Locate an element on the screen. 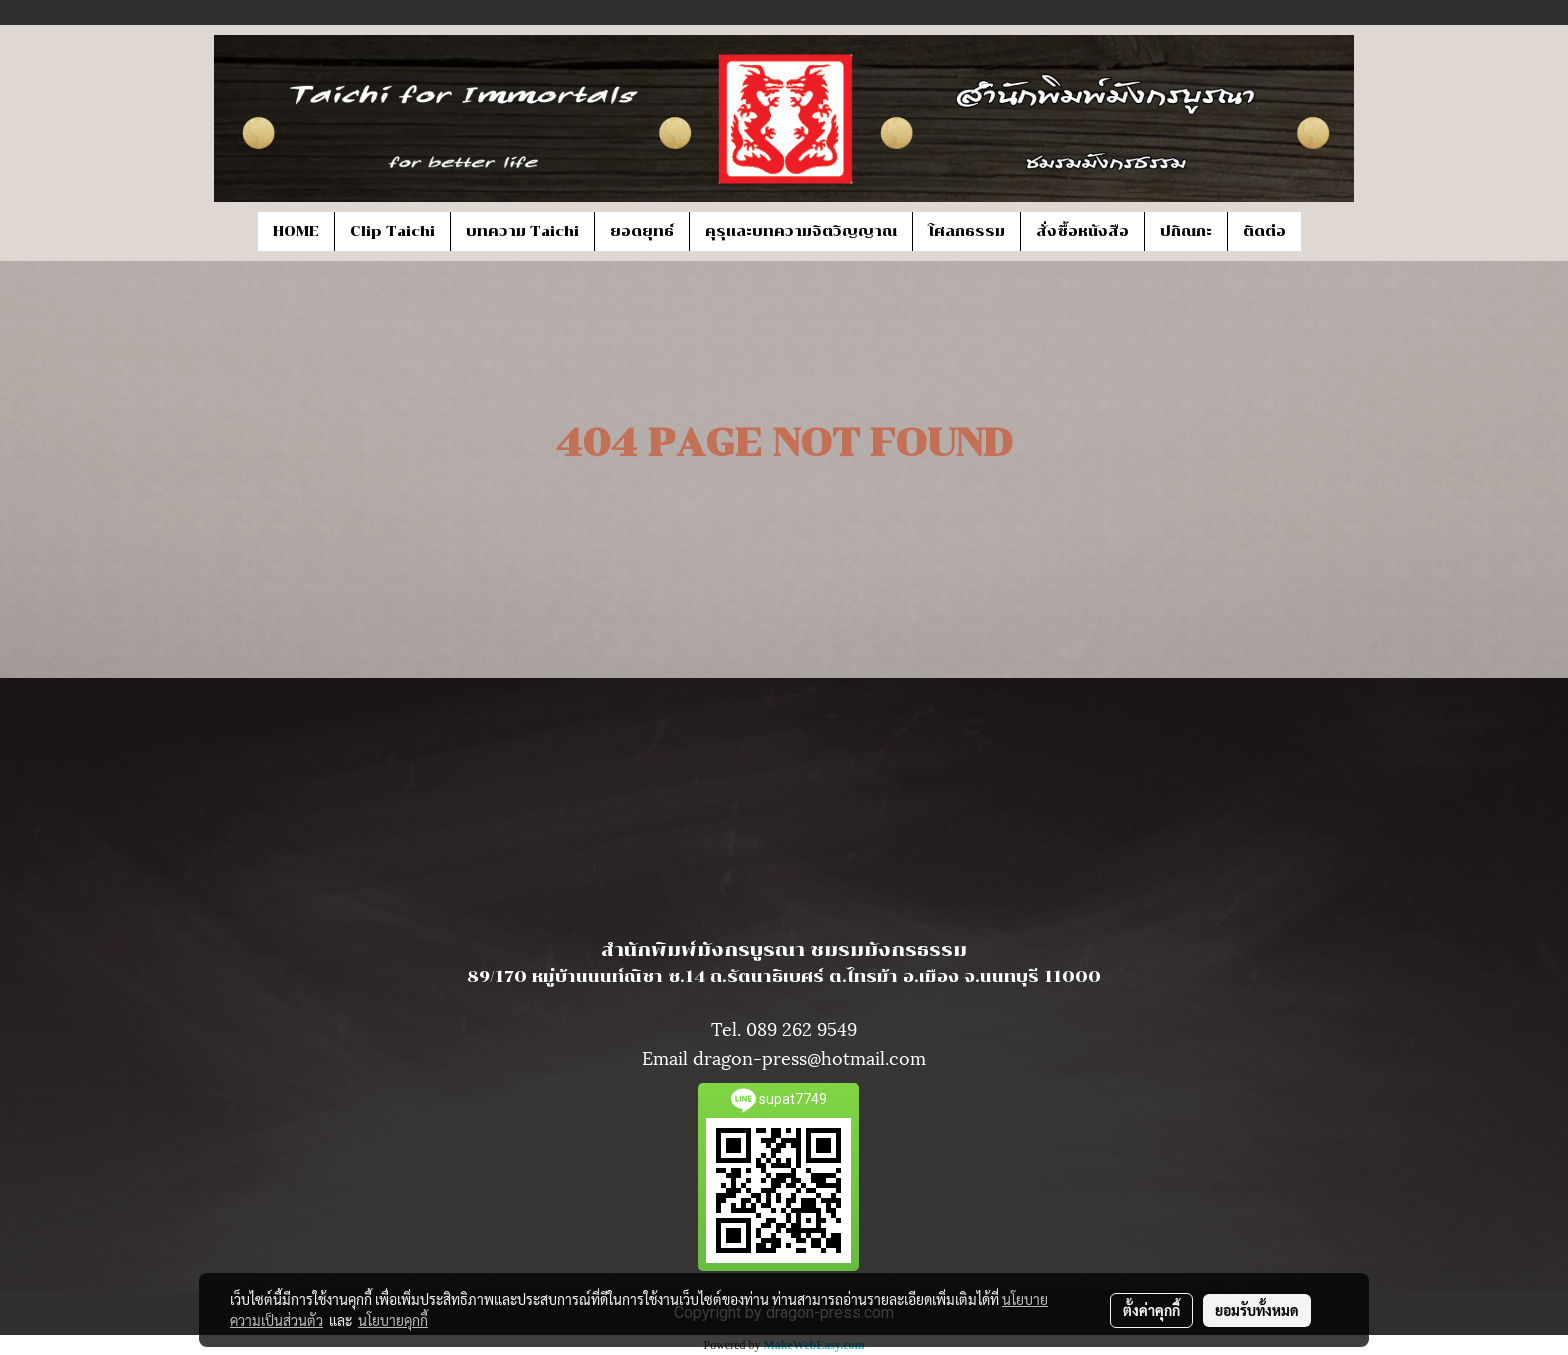 The height and width of the screenshot is (1355, 1568). ตั้งค่าคุกกี้ is located at coordinates (1151, 1310).